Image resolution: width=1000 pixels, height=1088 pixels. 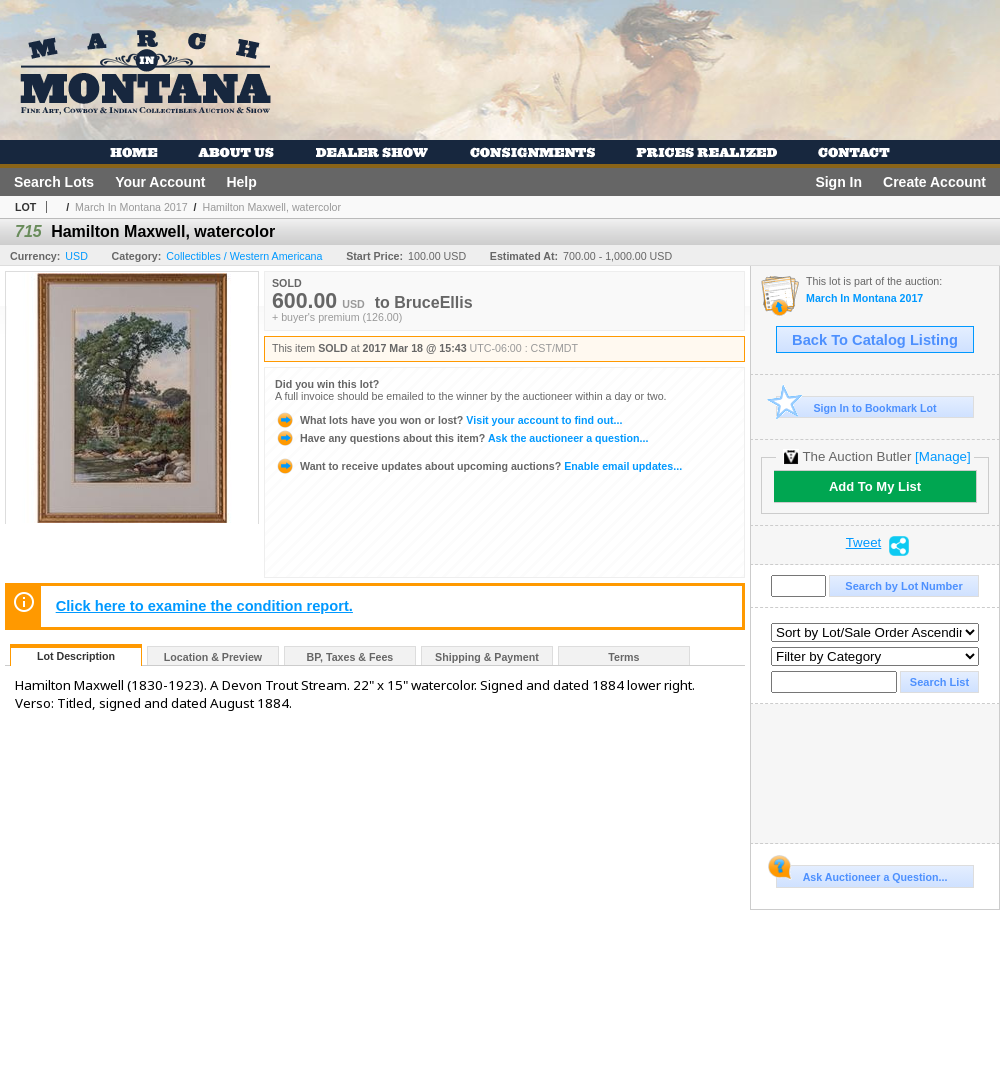 What do you see at coordinates (76, 256) in the screenshot?
I see `USD` at bounding box center [76, 256].